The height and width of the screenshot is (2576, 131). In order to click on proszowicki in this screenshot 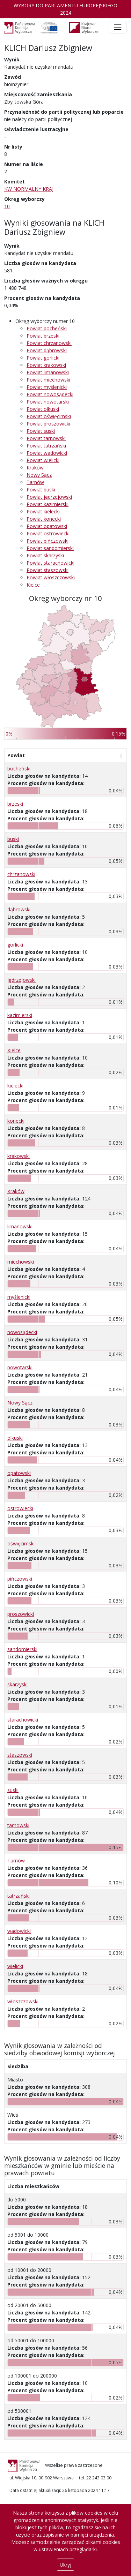, I will do `click(20, 1614)`.